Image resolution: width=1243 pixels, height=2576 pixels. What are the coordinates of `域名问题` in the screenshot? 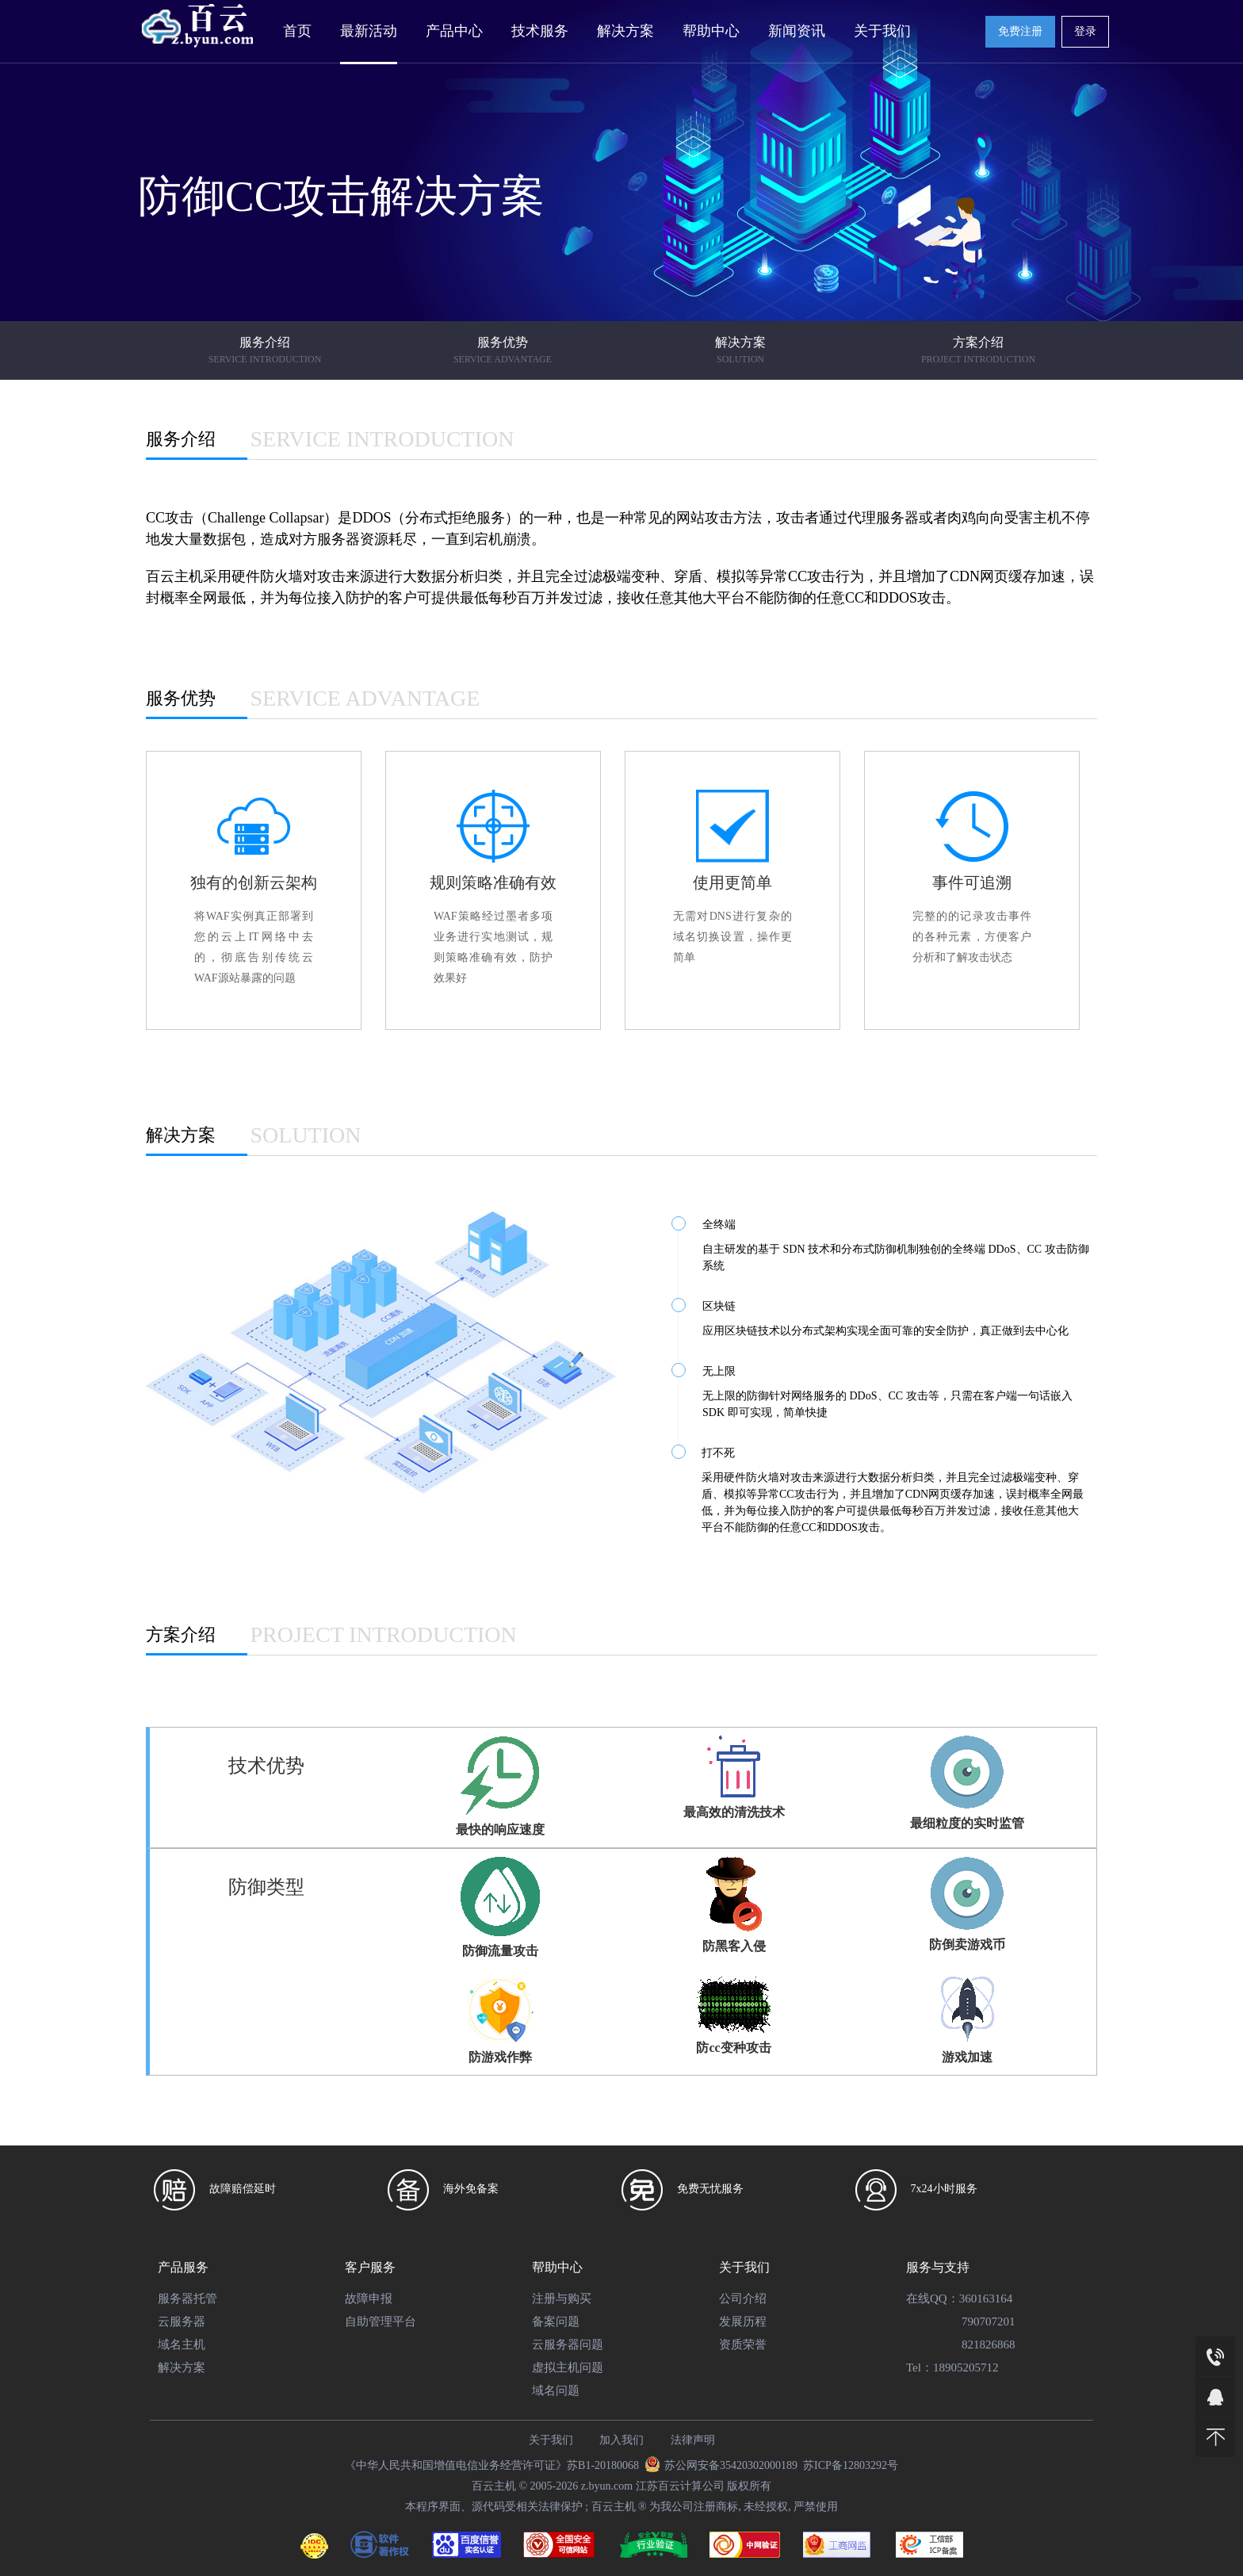 It's located at (555, 2390).